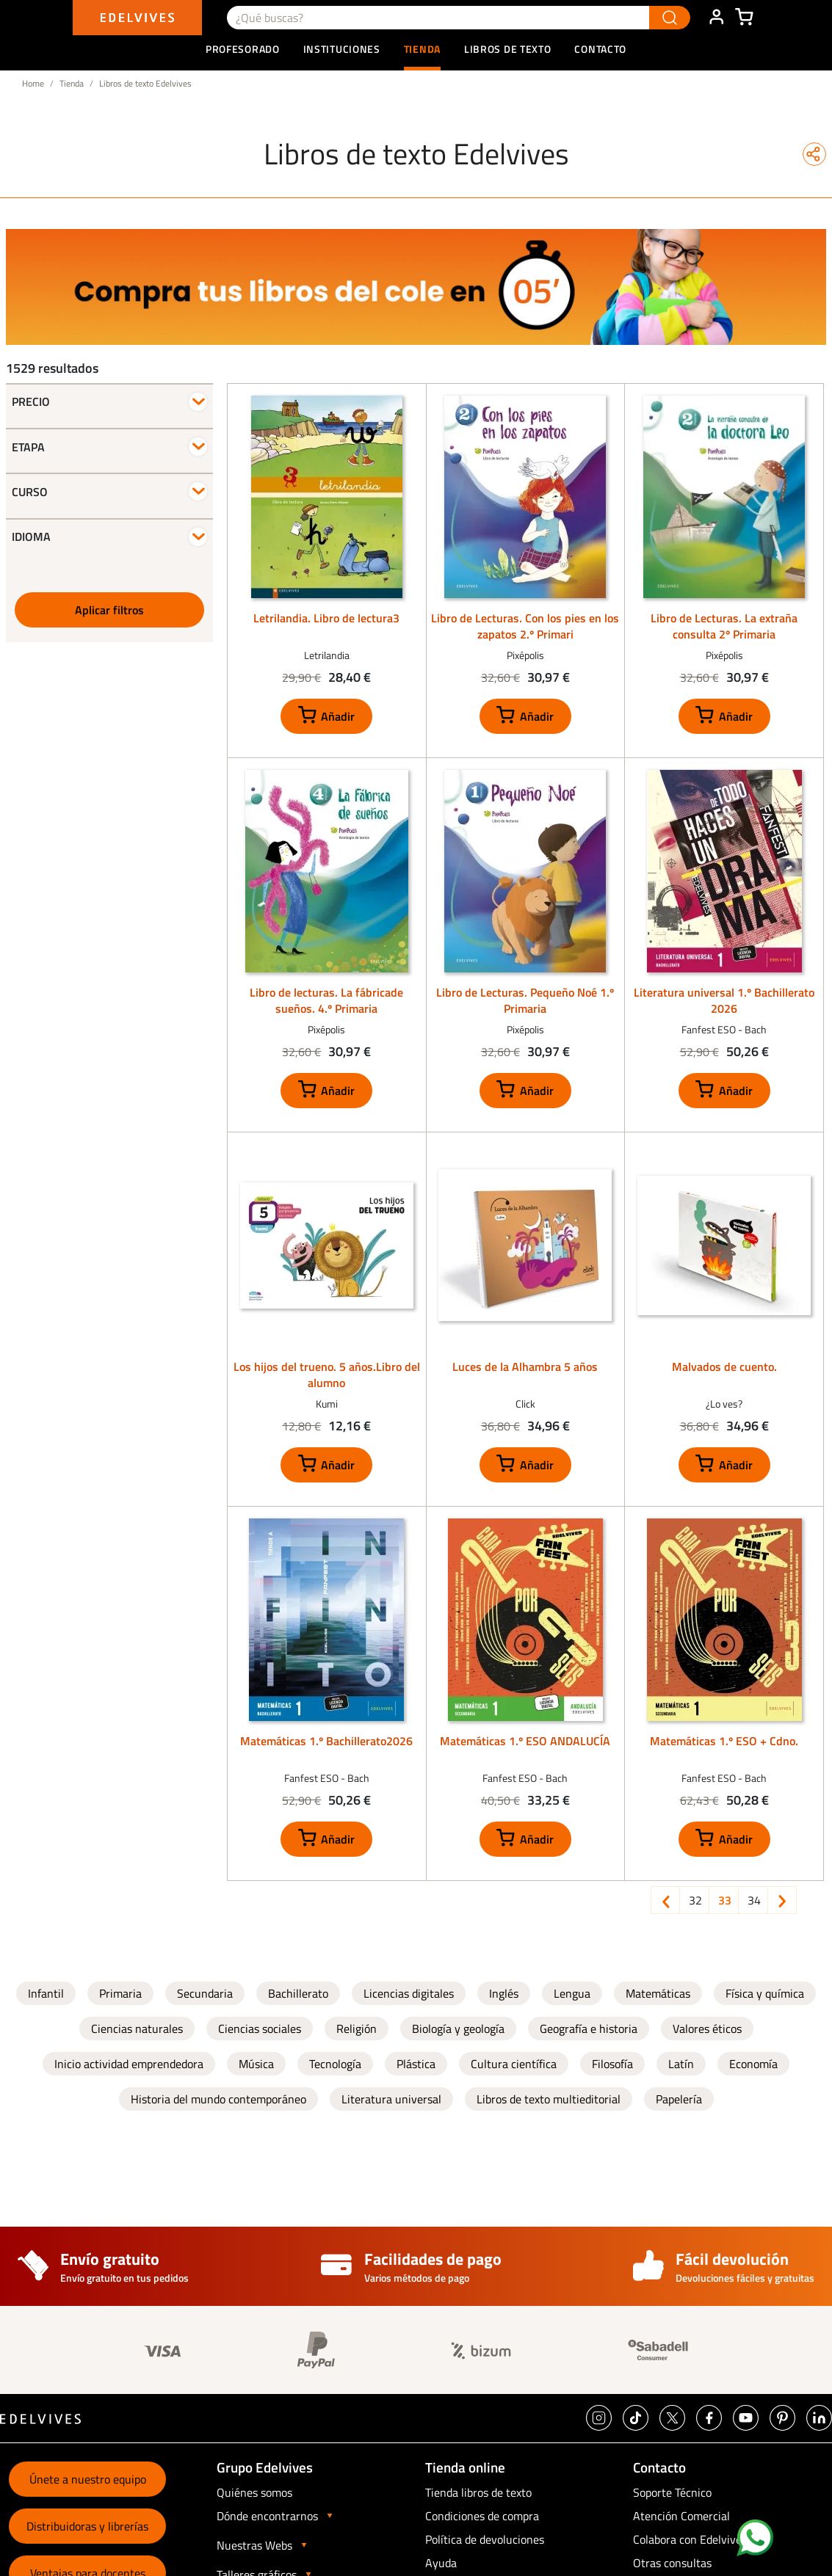 This screenshot has width=832, height=2576. What do you see at coordinates (716, 17) in the screenshot?
I see `ÁREA DE CLIENTE` at bounding box center [716, 17].